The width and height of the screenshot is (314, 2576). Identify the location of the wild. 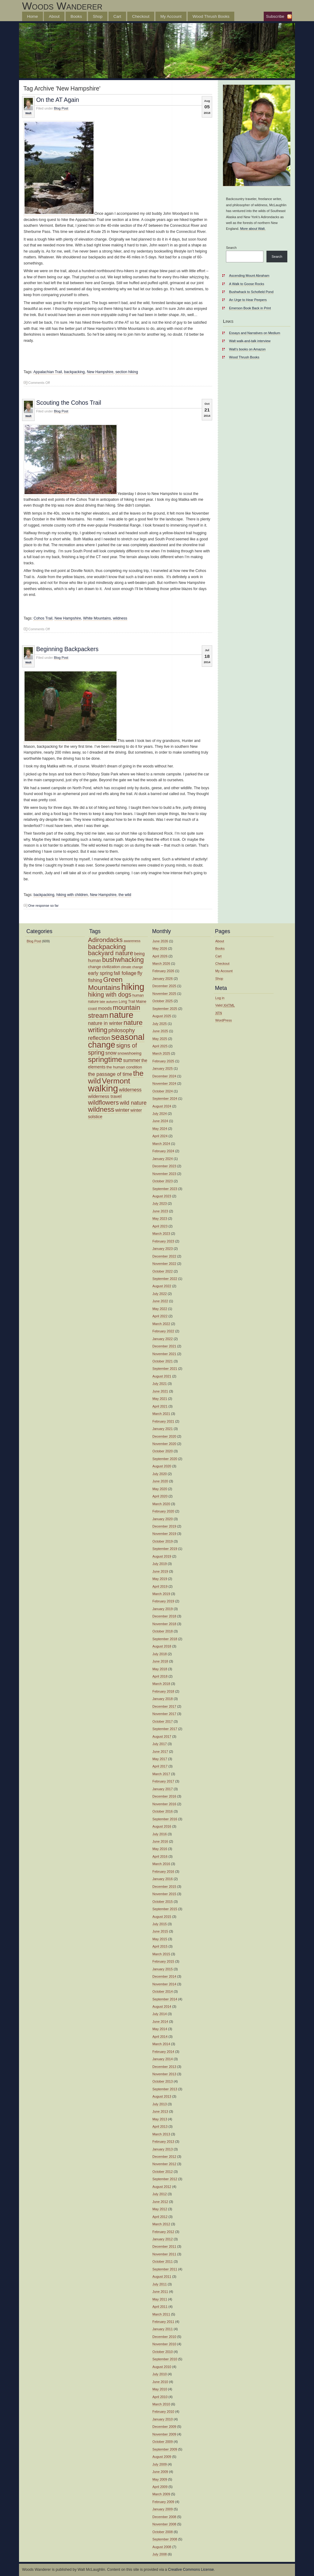
(125, 895).